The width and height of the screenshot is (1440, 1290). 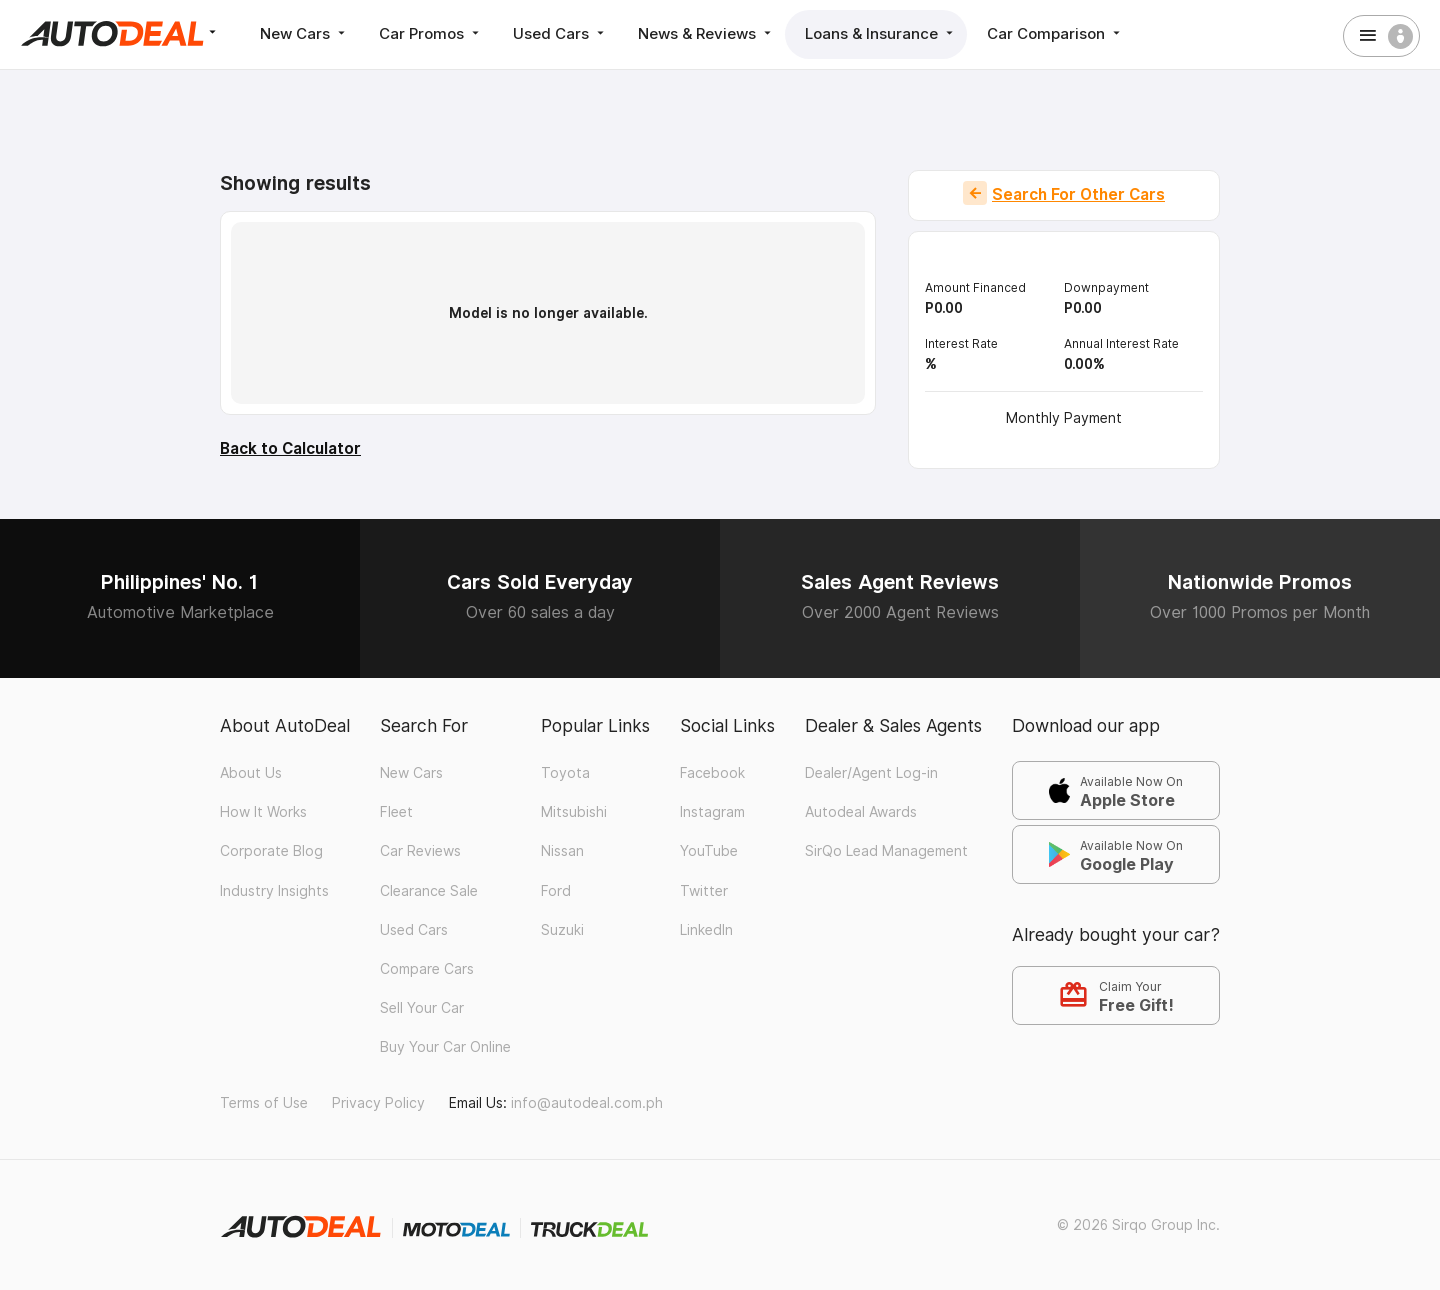 What do you see at coordinates (562, 930) in the screenshot?
I see `Suzuki` at bounding box center [562, 930].